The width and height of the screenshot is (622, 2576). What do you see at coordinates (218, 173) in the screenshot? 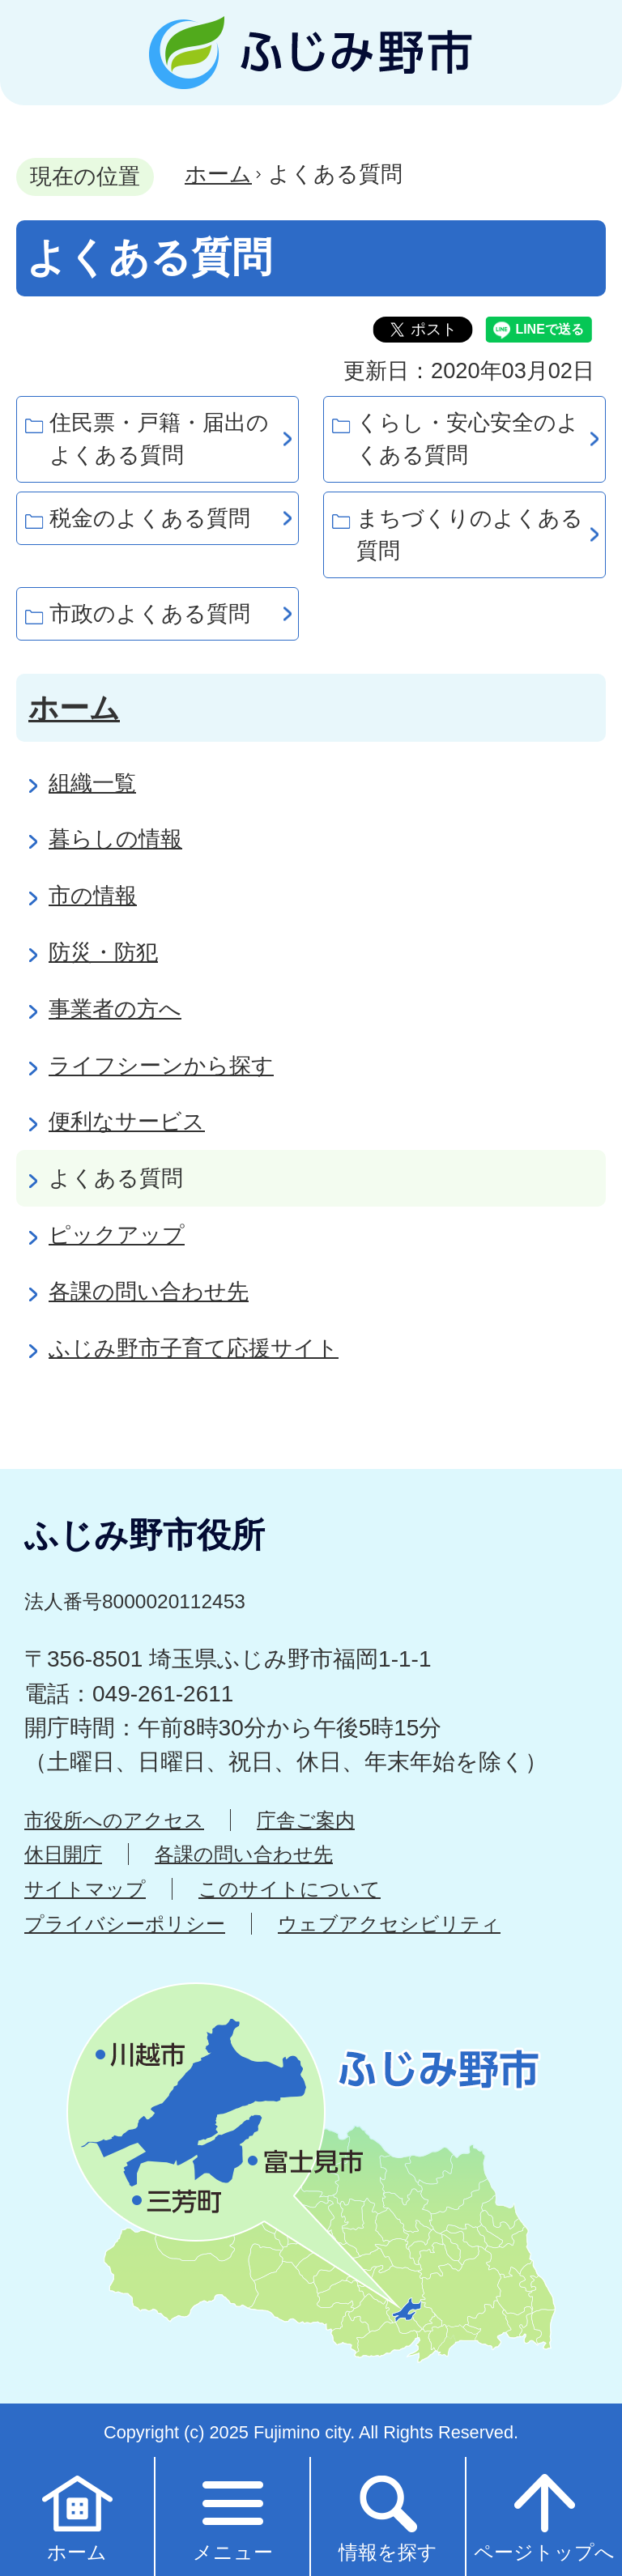
I see `ホーム` at bounding box center [218, 173].